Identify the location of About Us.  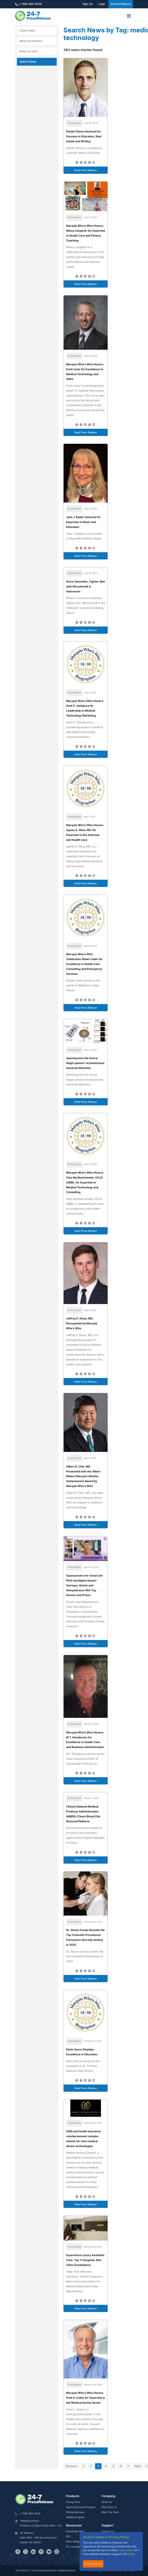
(106, 2502).